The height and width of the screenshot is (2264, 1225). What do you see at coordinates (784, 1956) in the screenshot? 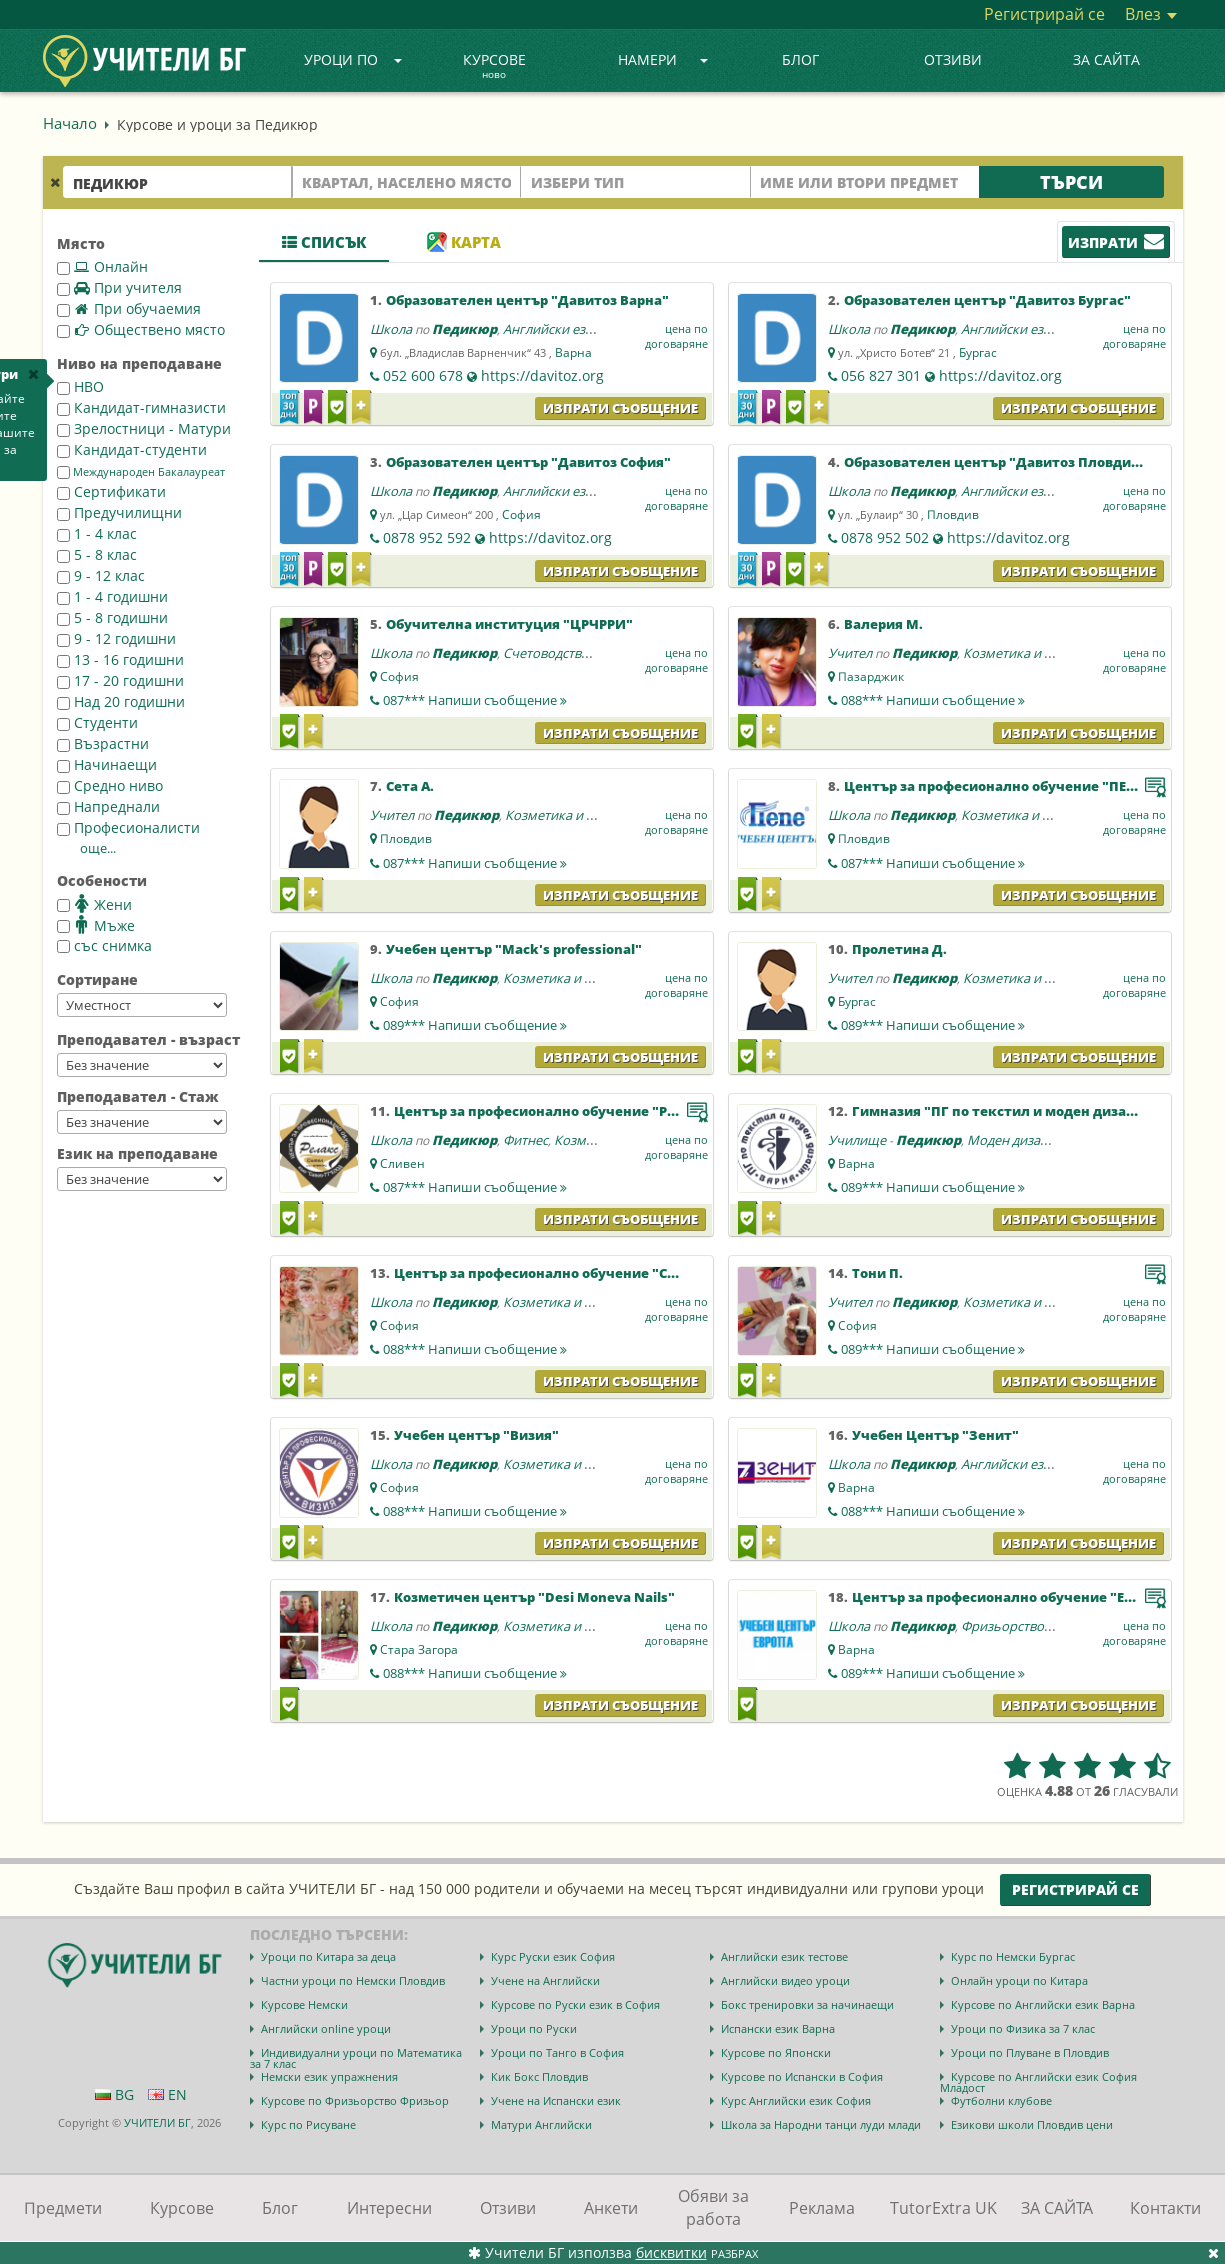
I see `Английски език тестове` at bounding box center [784, 1956].